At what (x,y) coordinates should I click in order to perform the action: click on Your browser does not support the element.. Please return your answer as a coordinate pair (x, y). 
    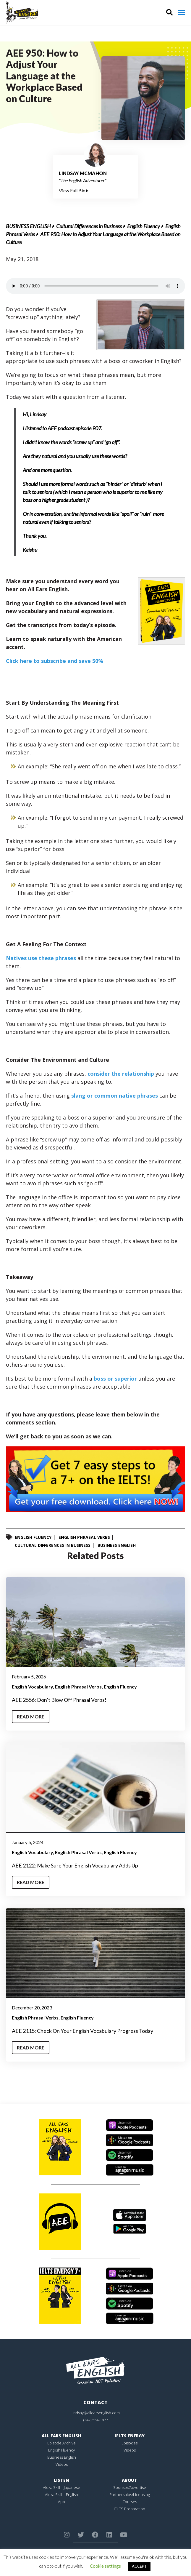
    Looking at the image, I should click on (95, 286).